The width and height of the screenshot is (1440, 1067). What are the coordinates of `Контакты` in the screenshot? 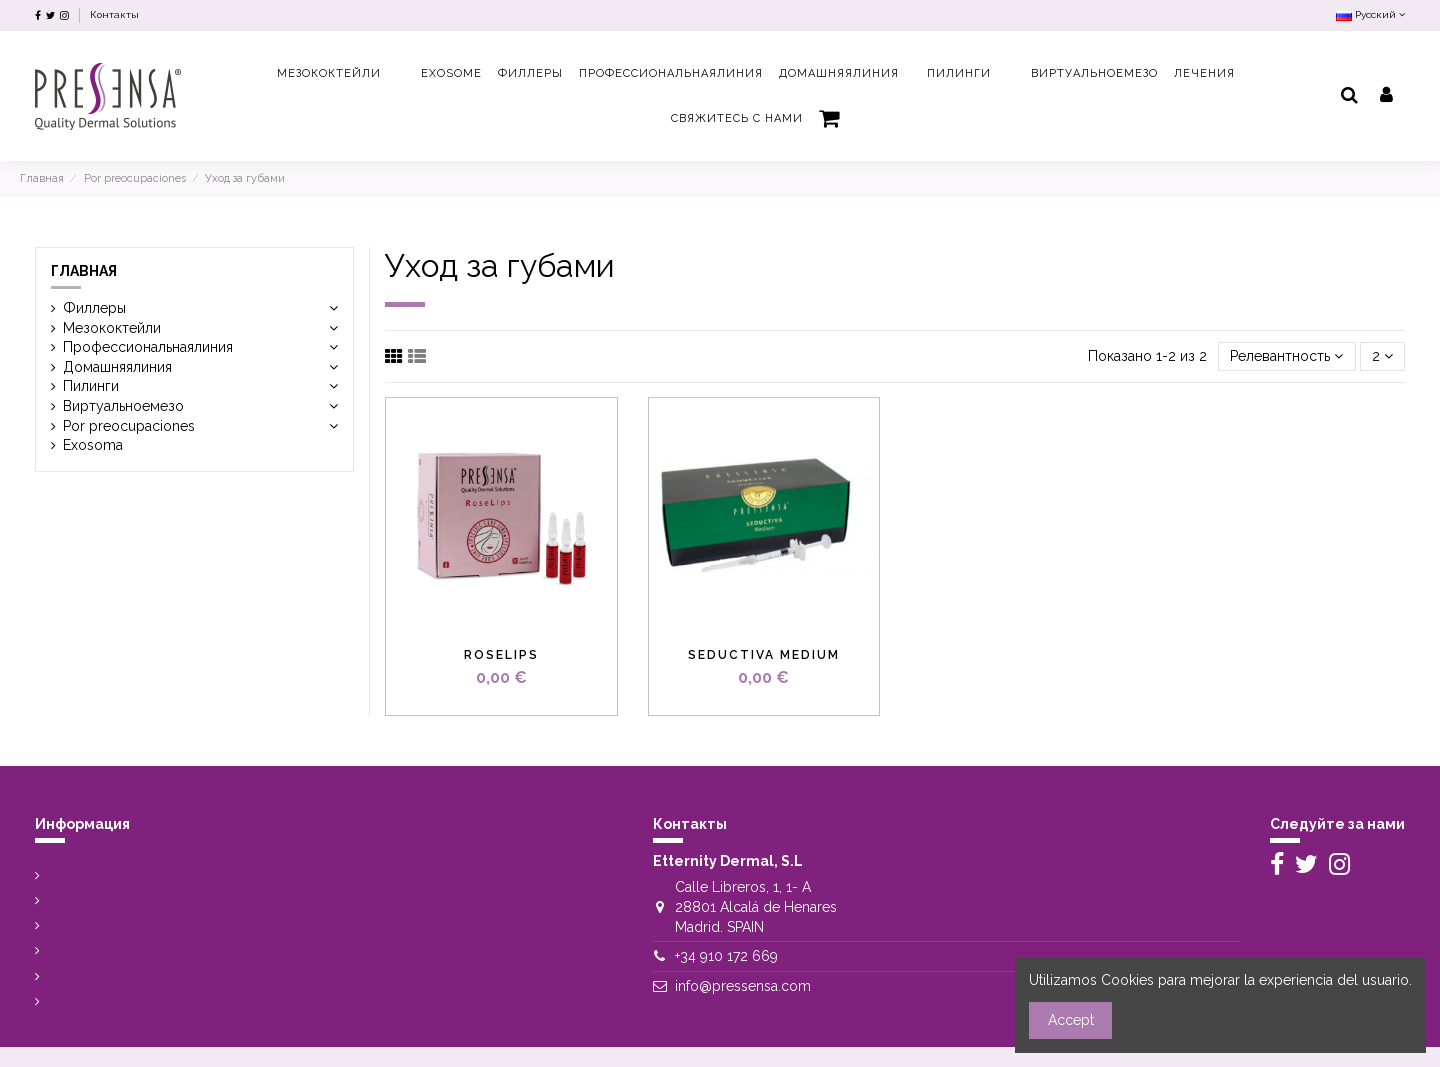 It's located at (114, 14).